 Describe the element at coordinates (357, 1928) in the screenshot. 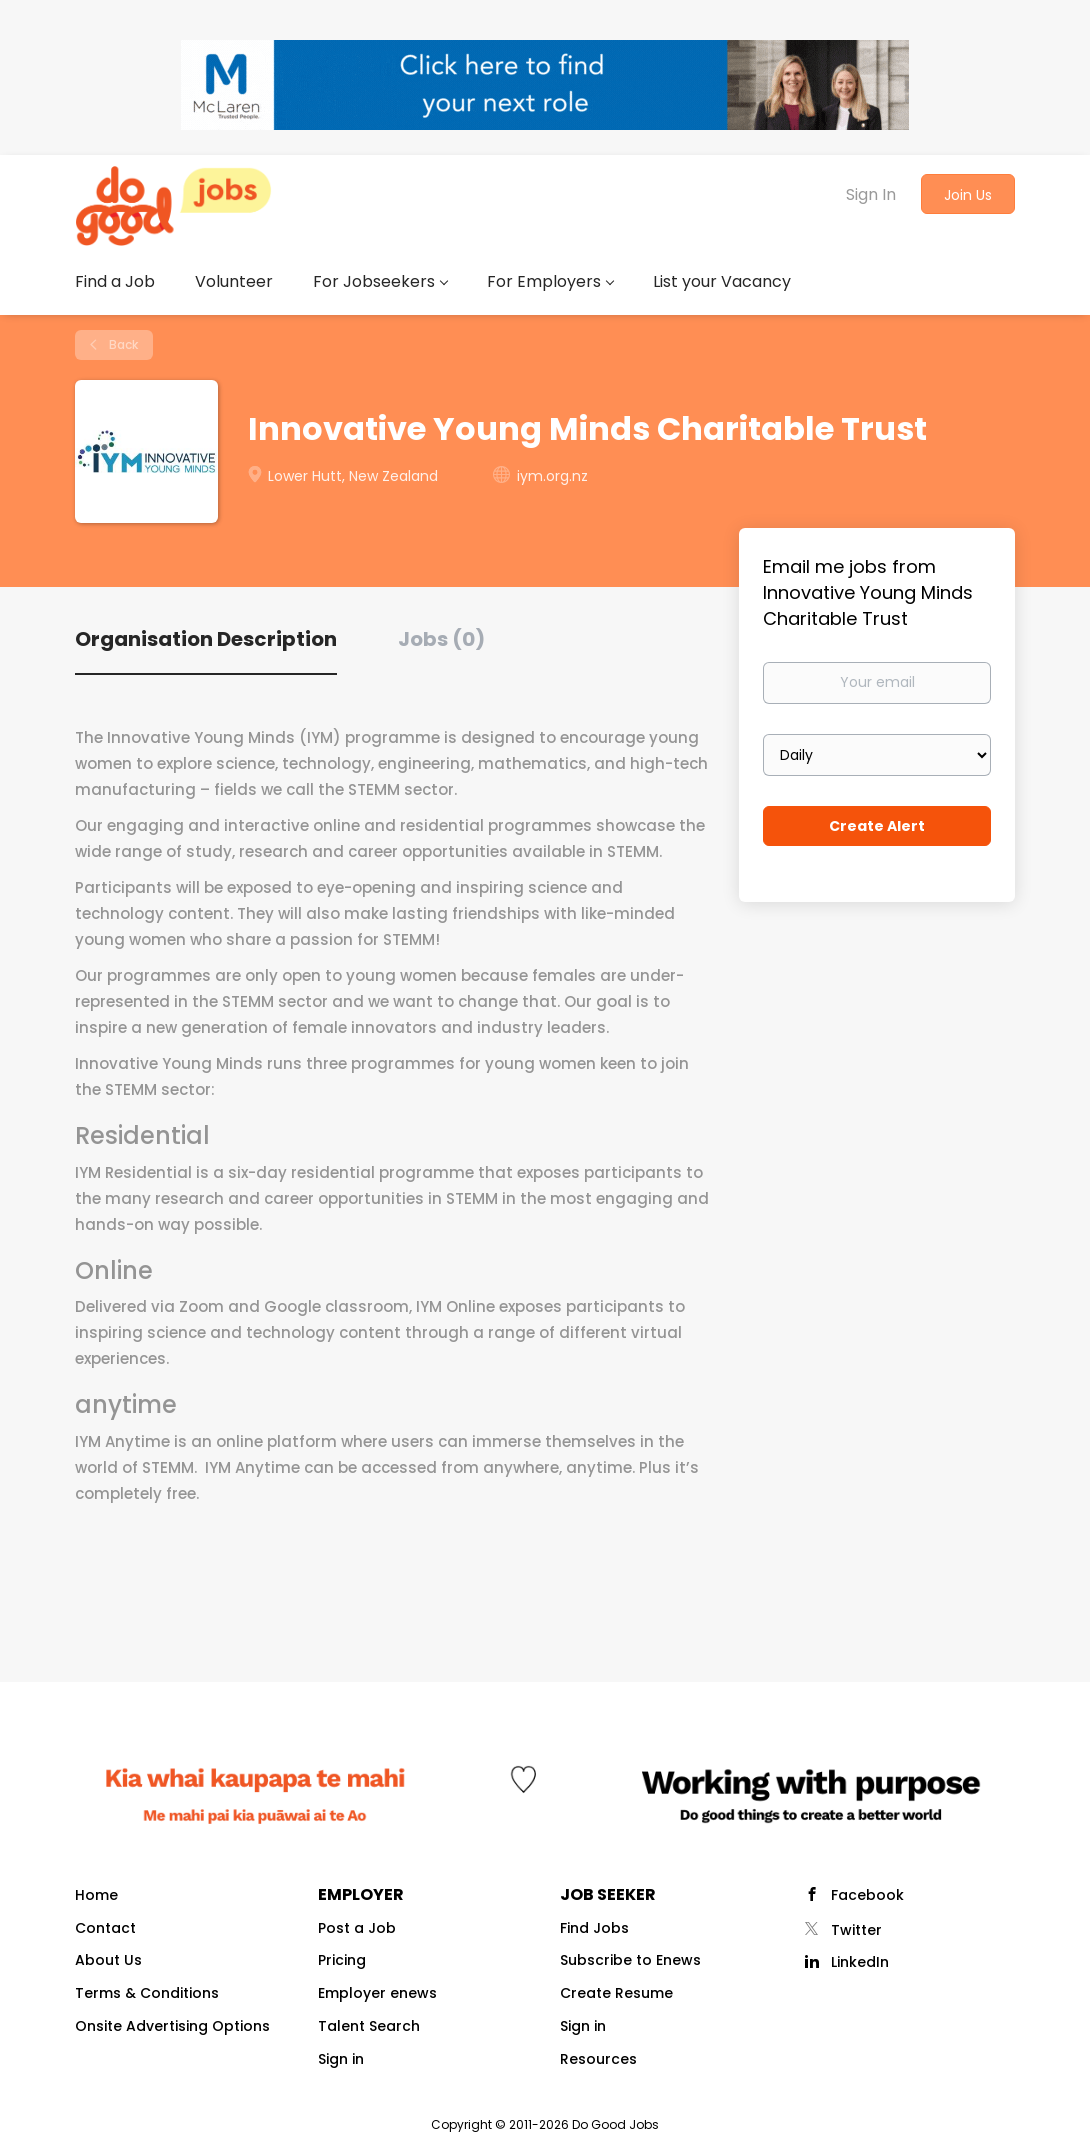

I see `Post a Job` at that location.